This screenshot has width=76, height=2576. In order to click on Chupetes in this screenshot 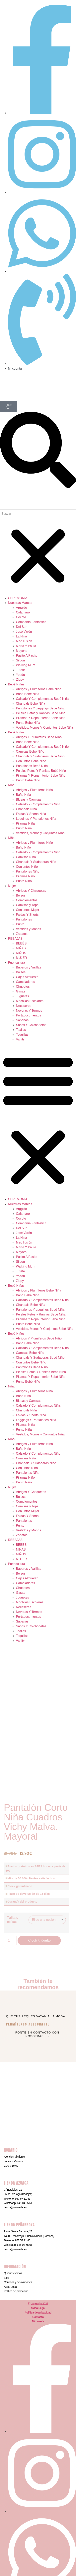, I will do `click(23, 986)`.